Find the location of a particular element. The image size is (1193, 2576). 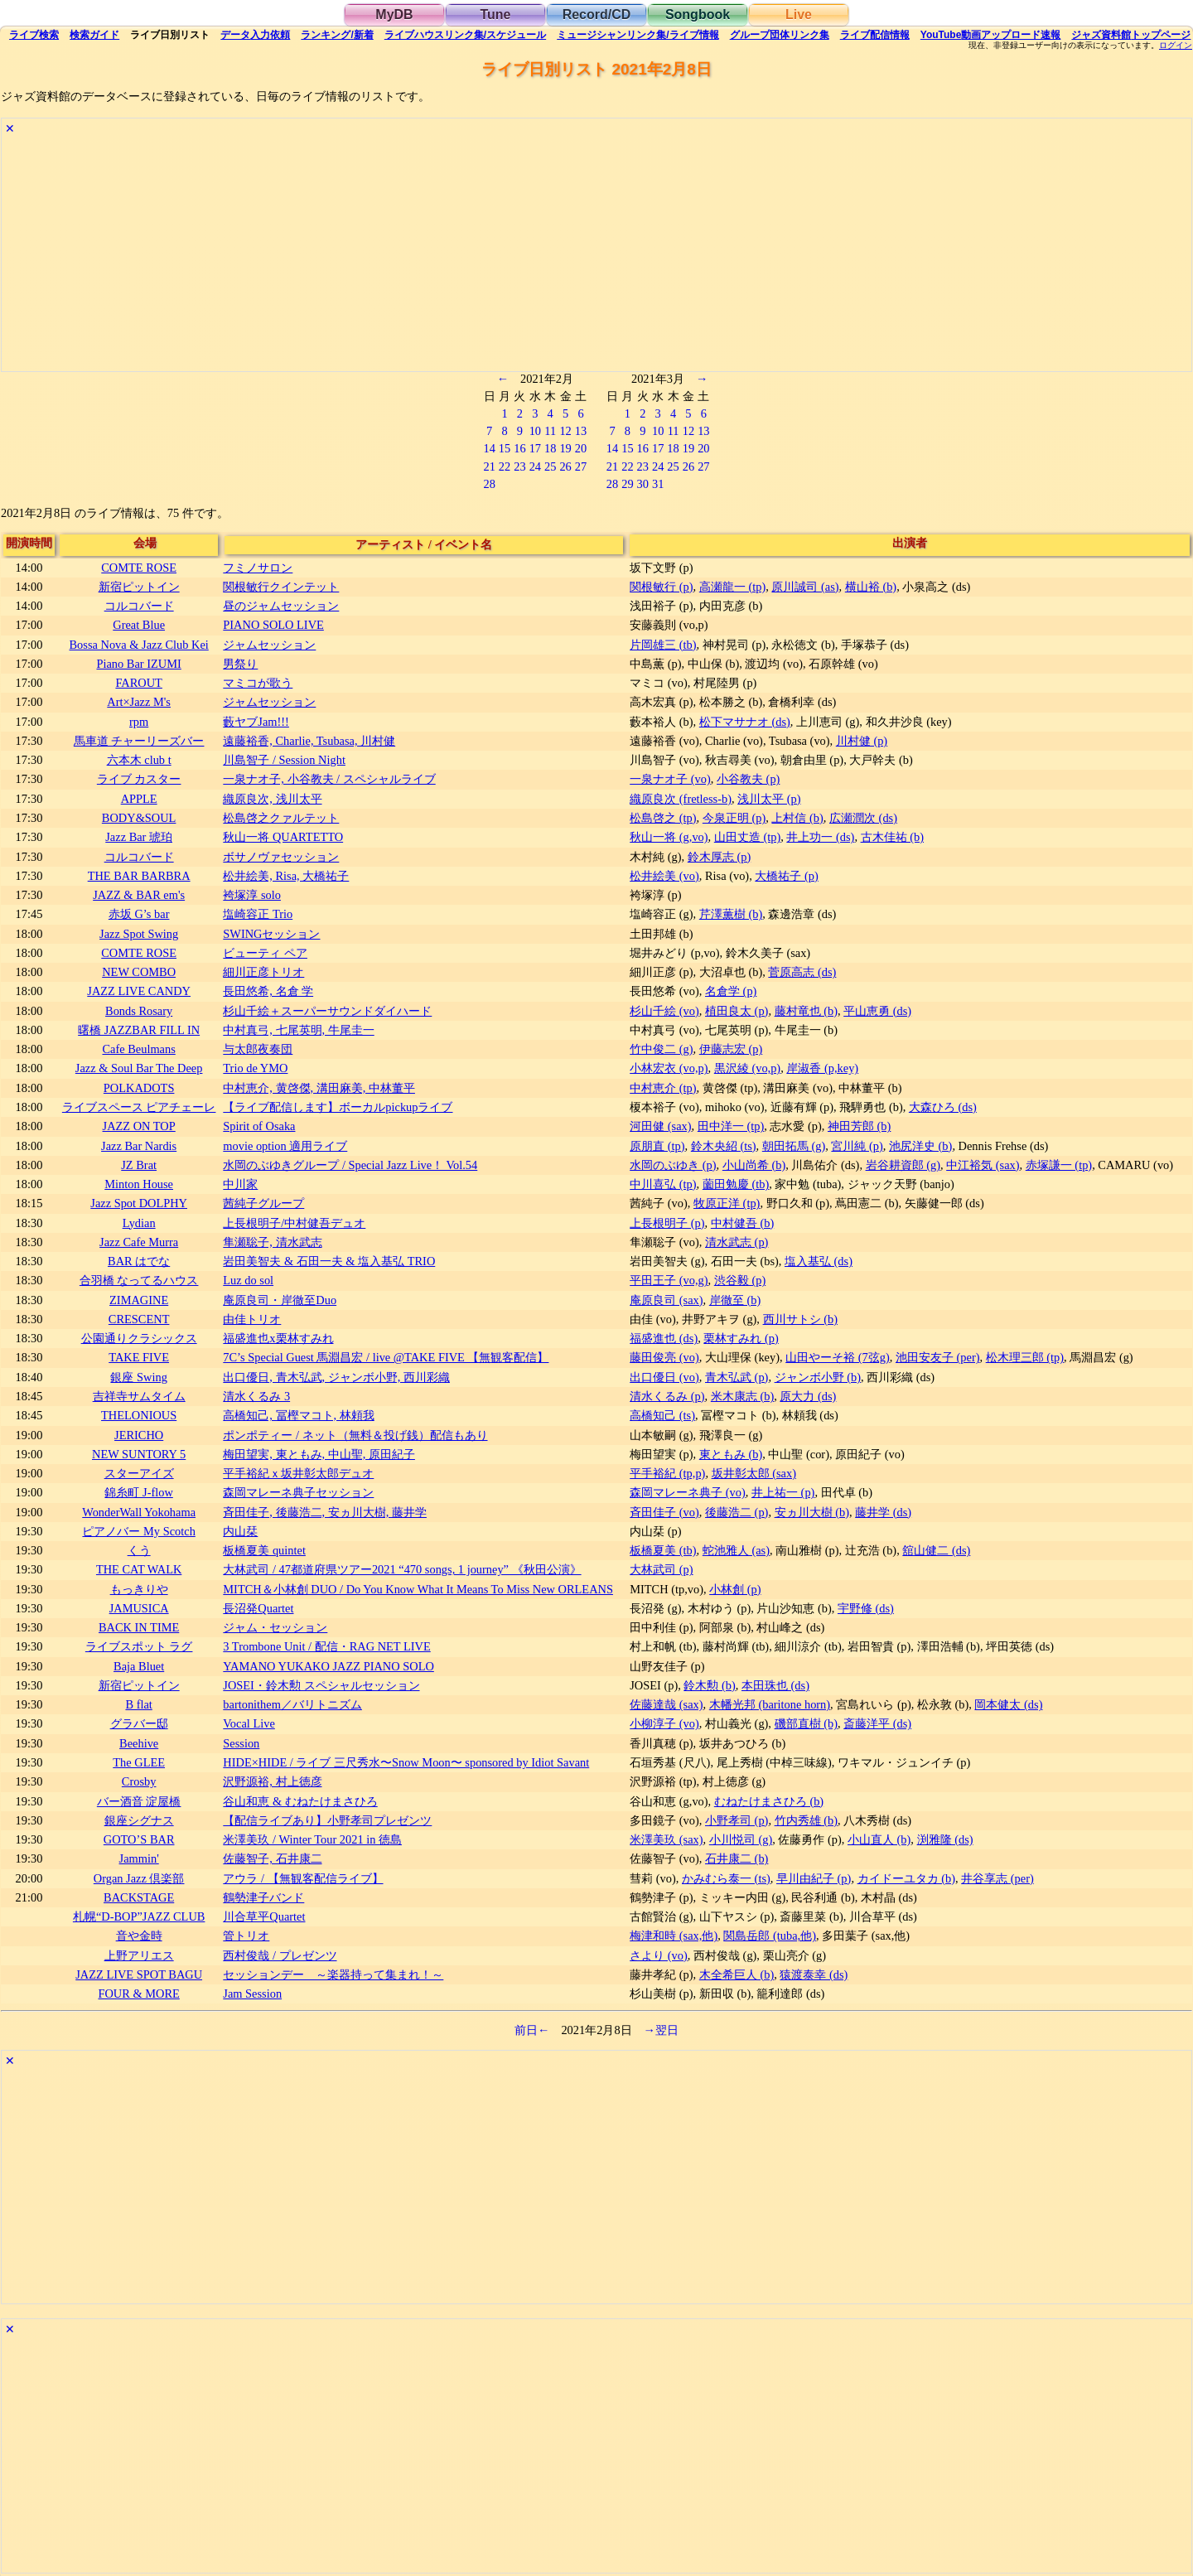

→翌日 is located at coordinates (661, 2030).